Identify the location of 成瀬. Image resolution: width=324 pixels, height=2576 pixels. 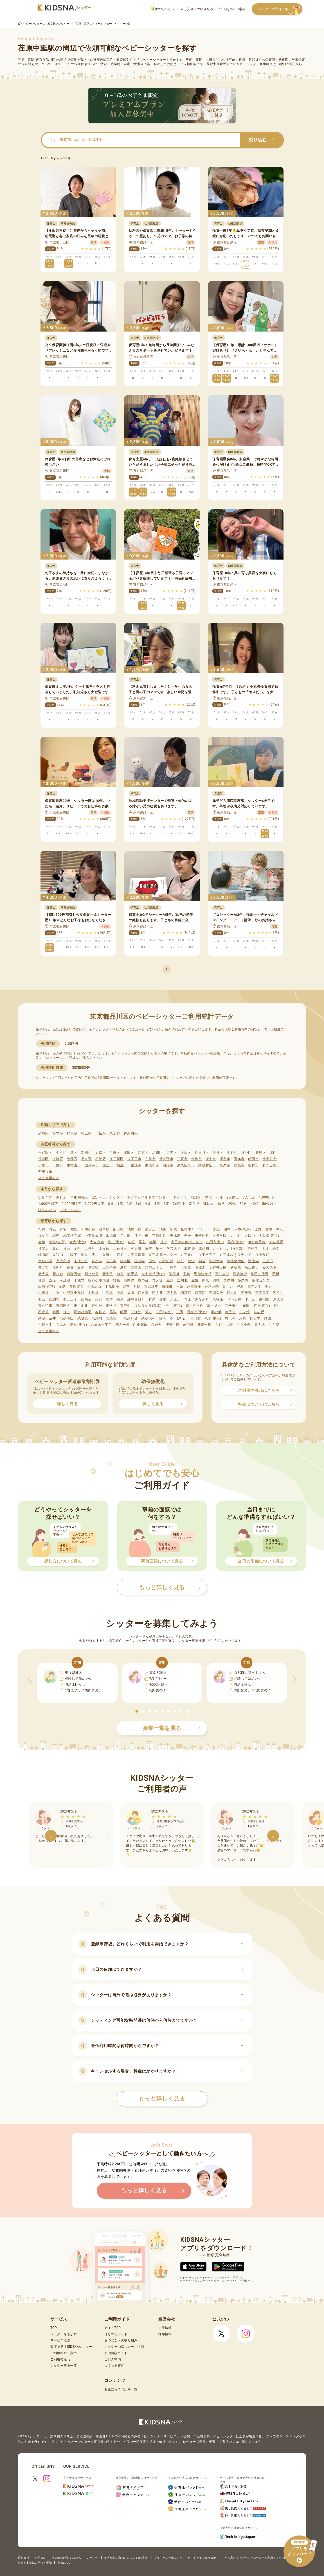
(130, 1293).